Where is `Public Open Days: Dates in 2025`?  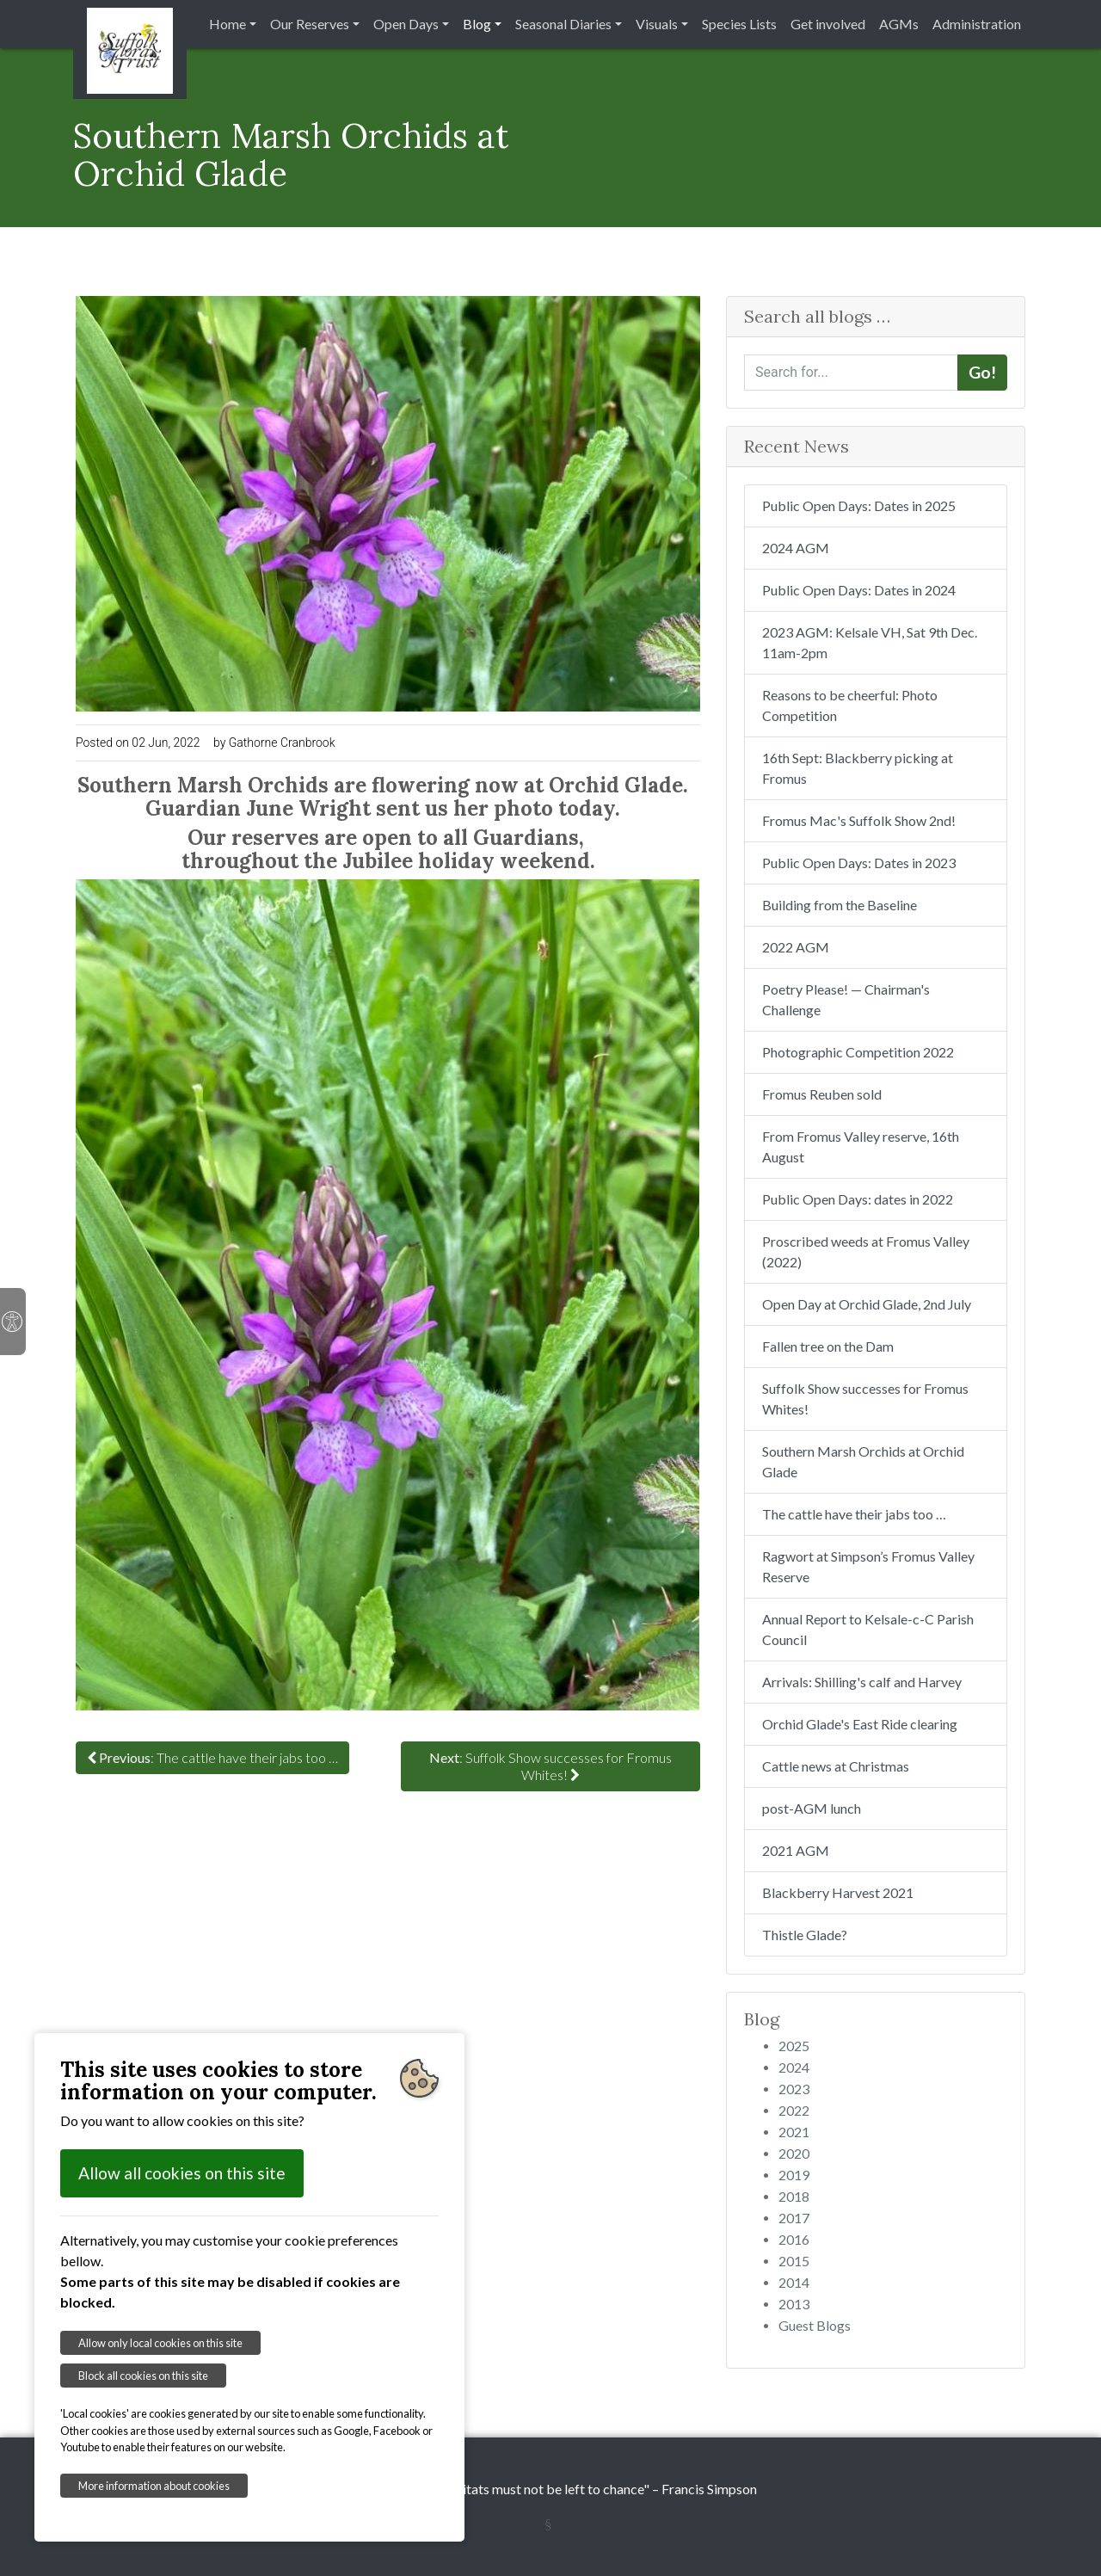
Public Open Days: Dates in 2025 is located at coordinates (859, 505).